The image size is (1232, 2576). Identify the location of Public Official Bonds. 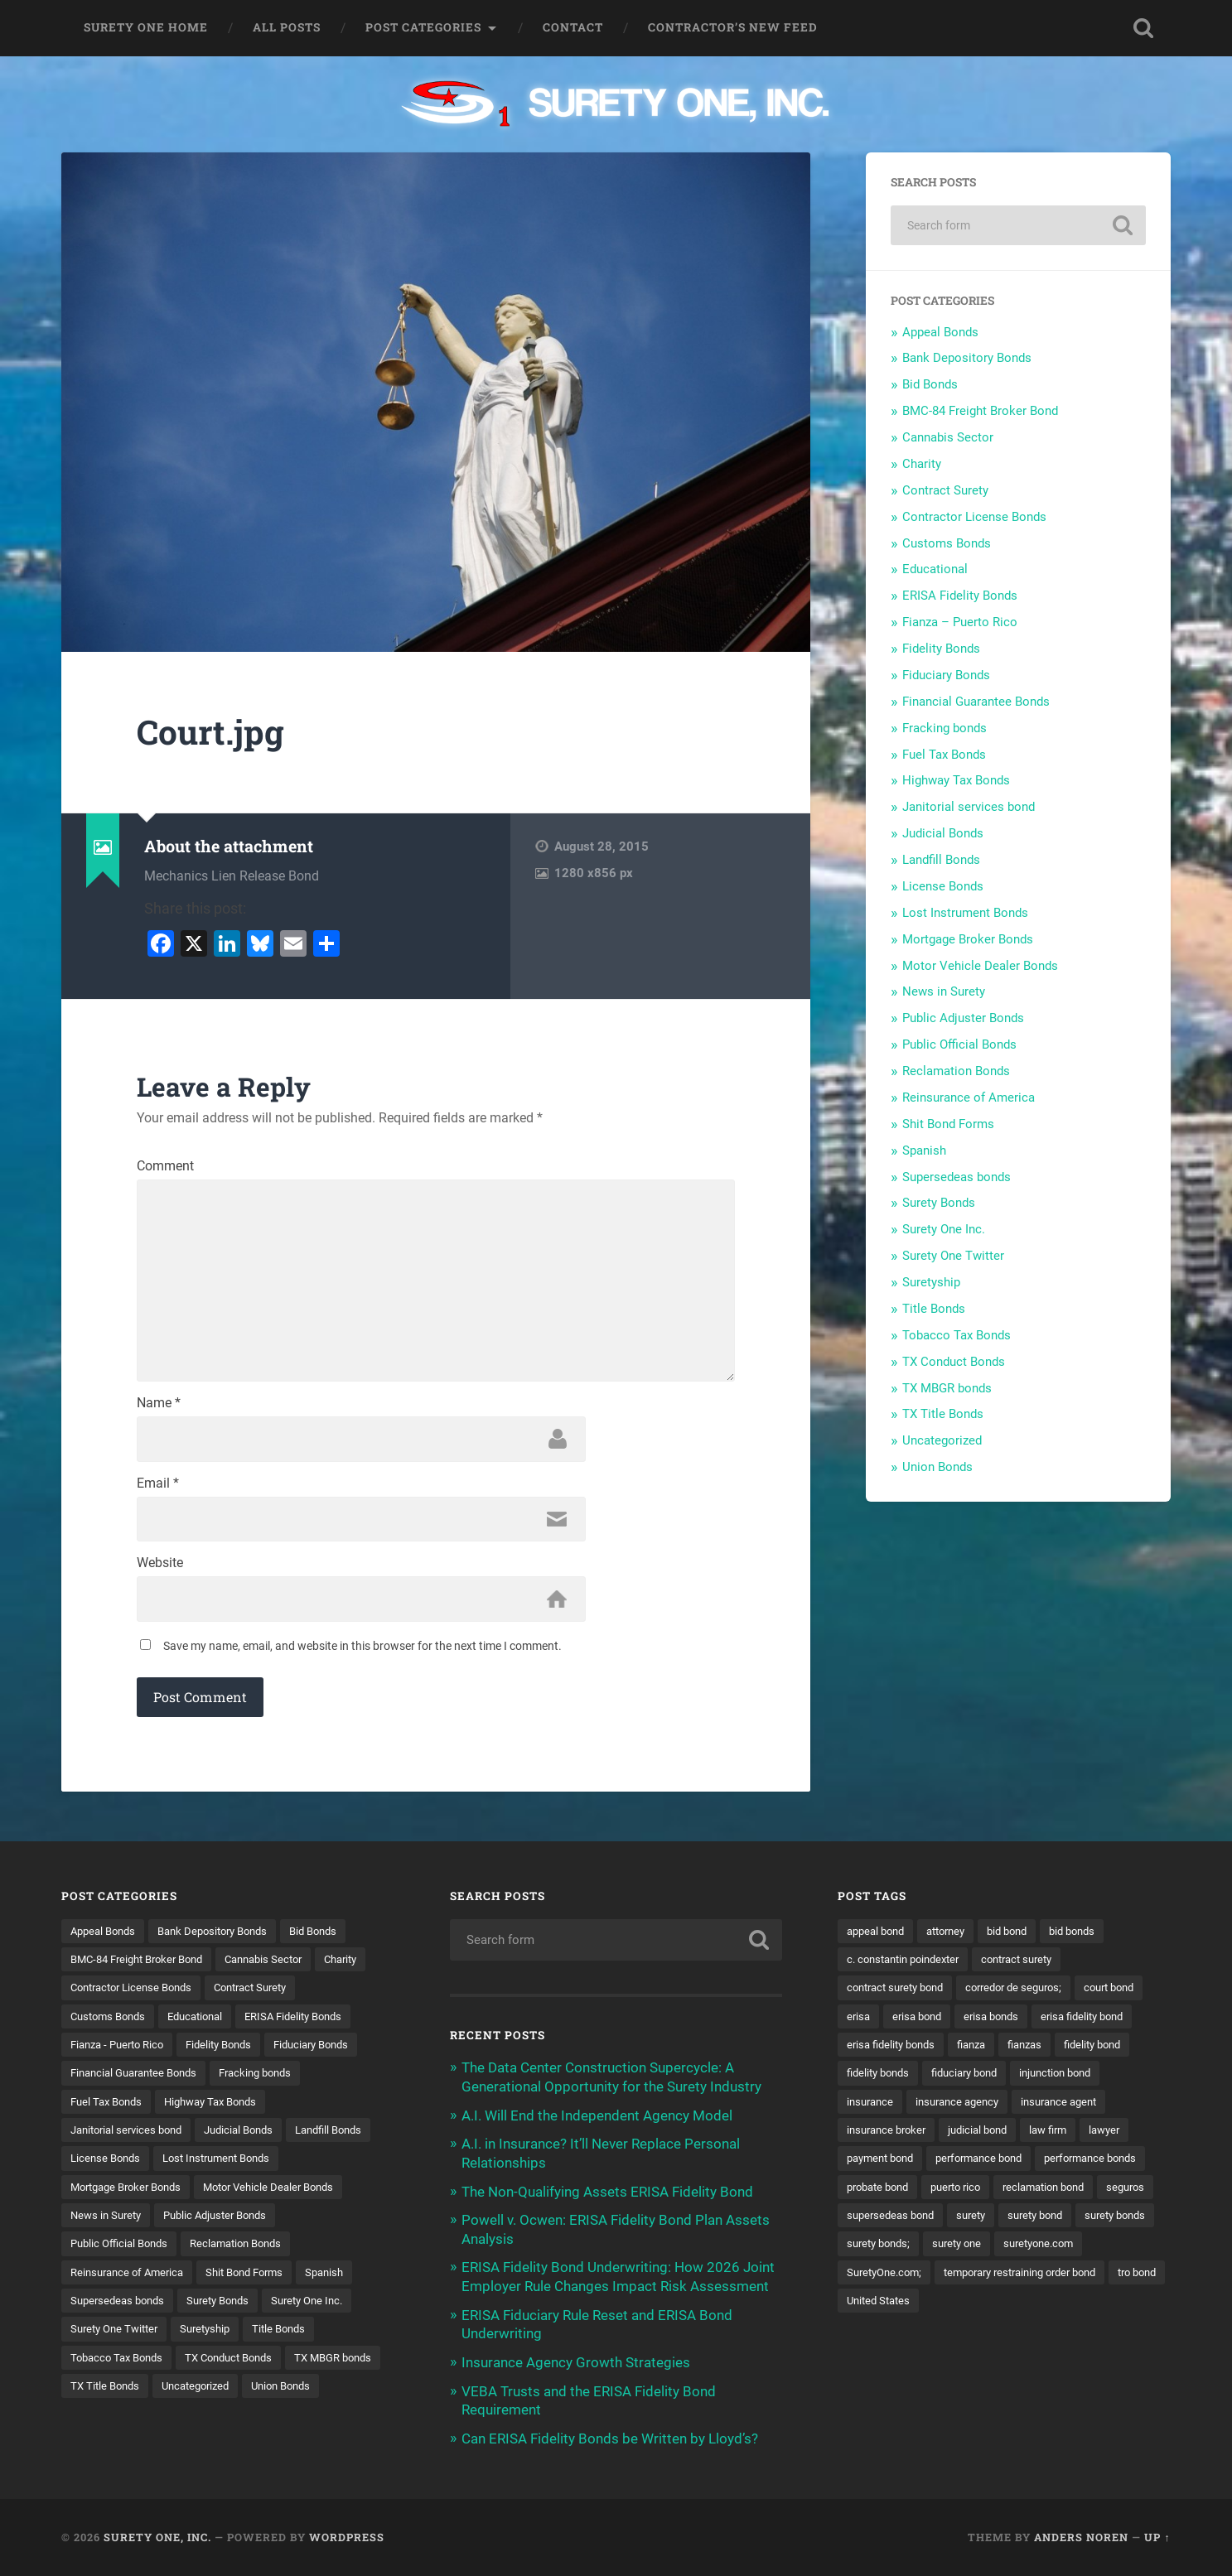
(959, 1044).